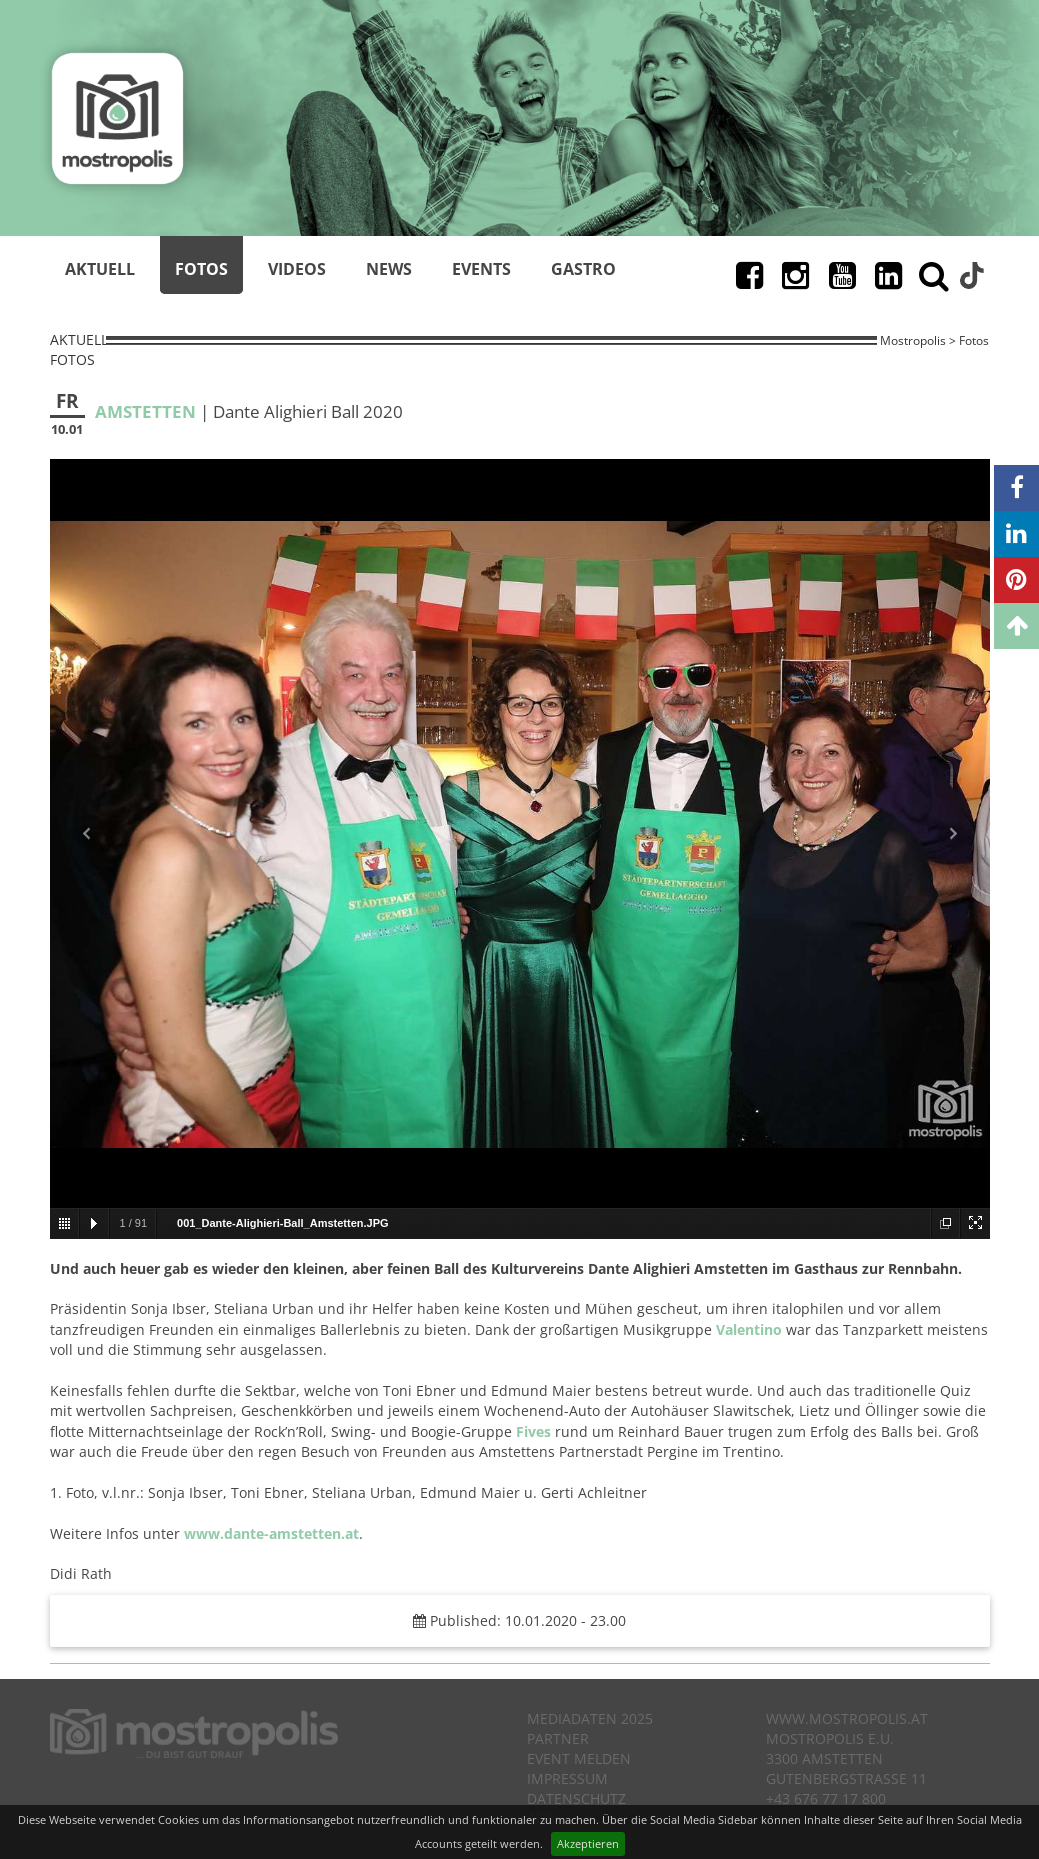 Image resolution: width=1039 pixels, height=1859 pixels. What do you see at coordinates (590, 1718) in the screenshot?
I see `Mediadaten 2025` at bounding box center [590, 1718].